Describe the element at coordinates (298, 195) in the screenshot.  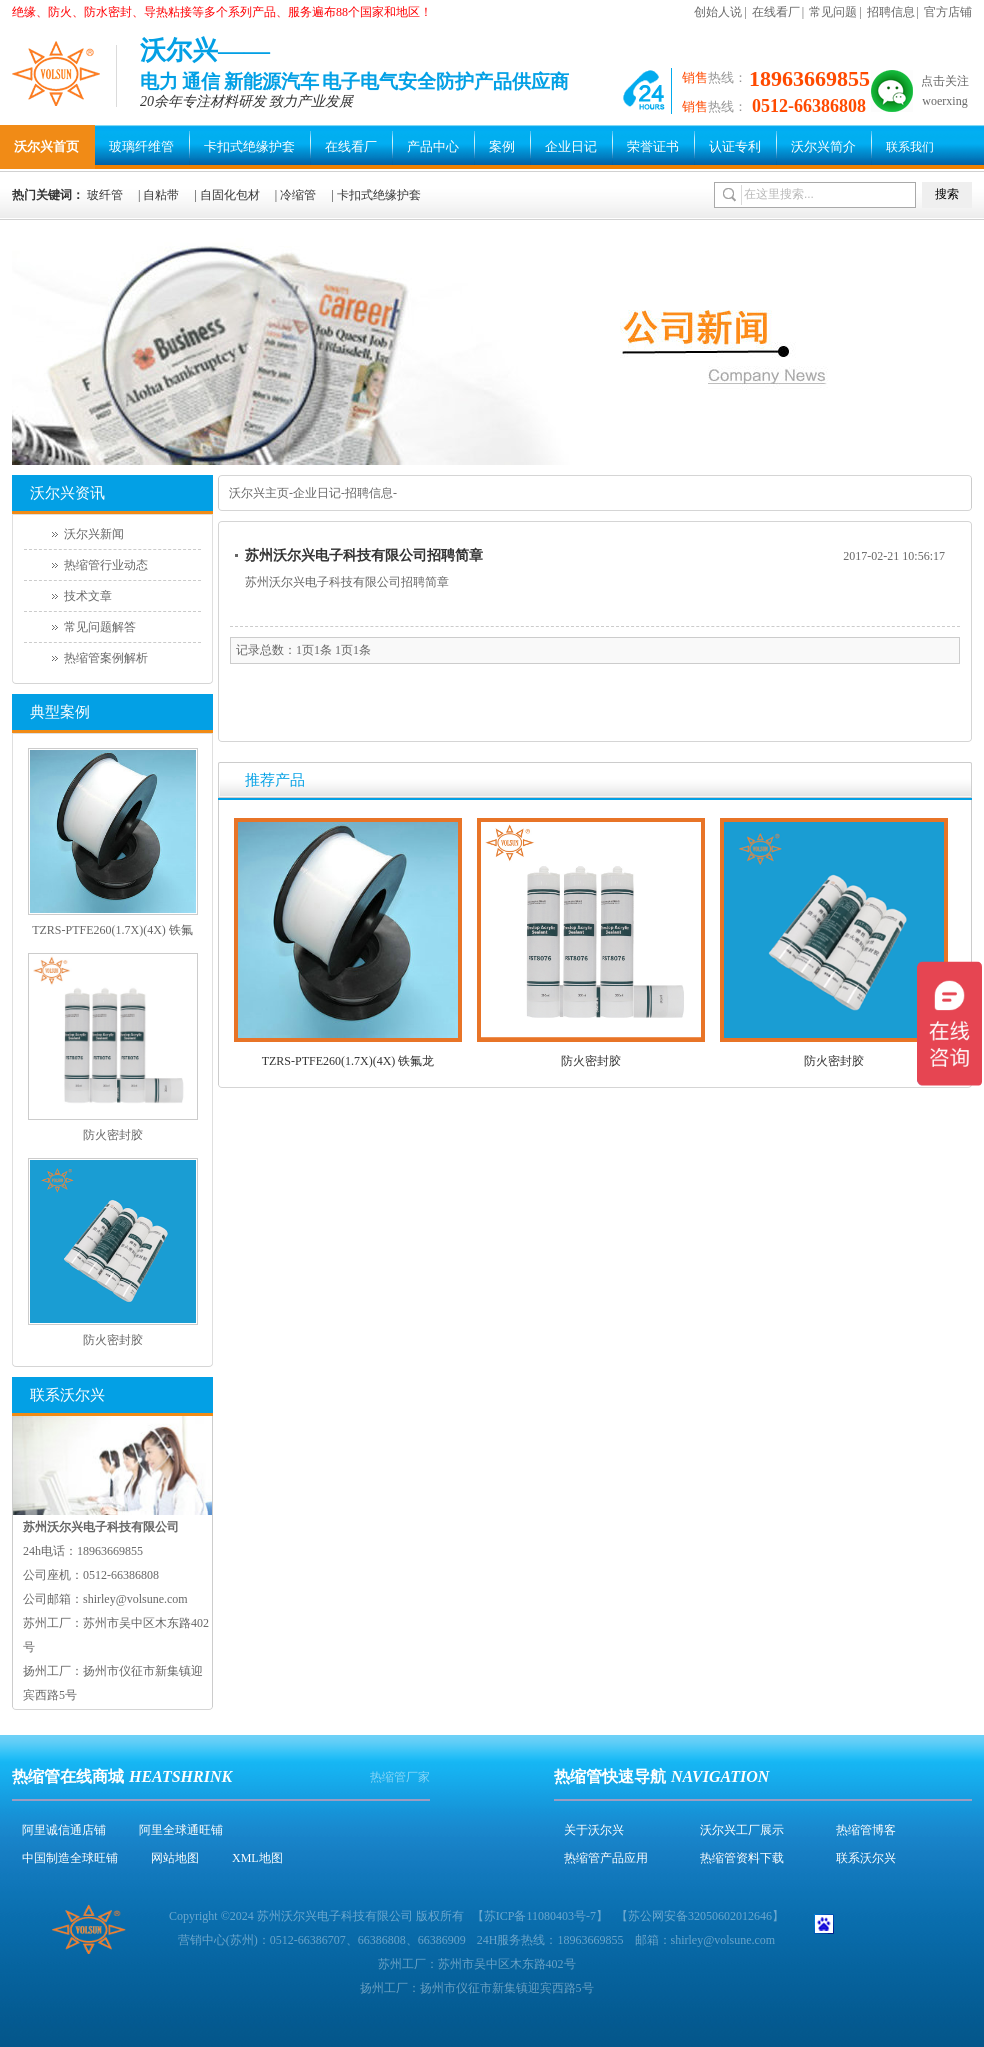
I see `冷缩管` at that location.